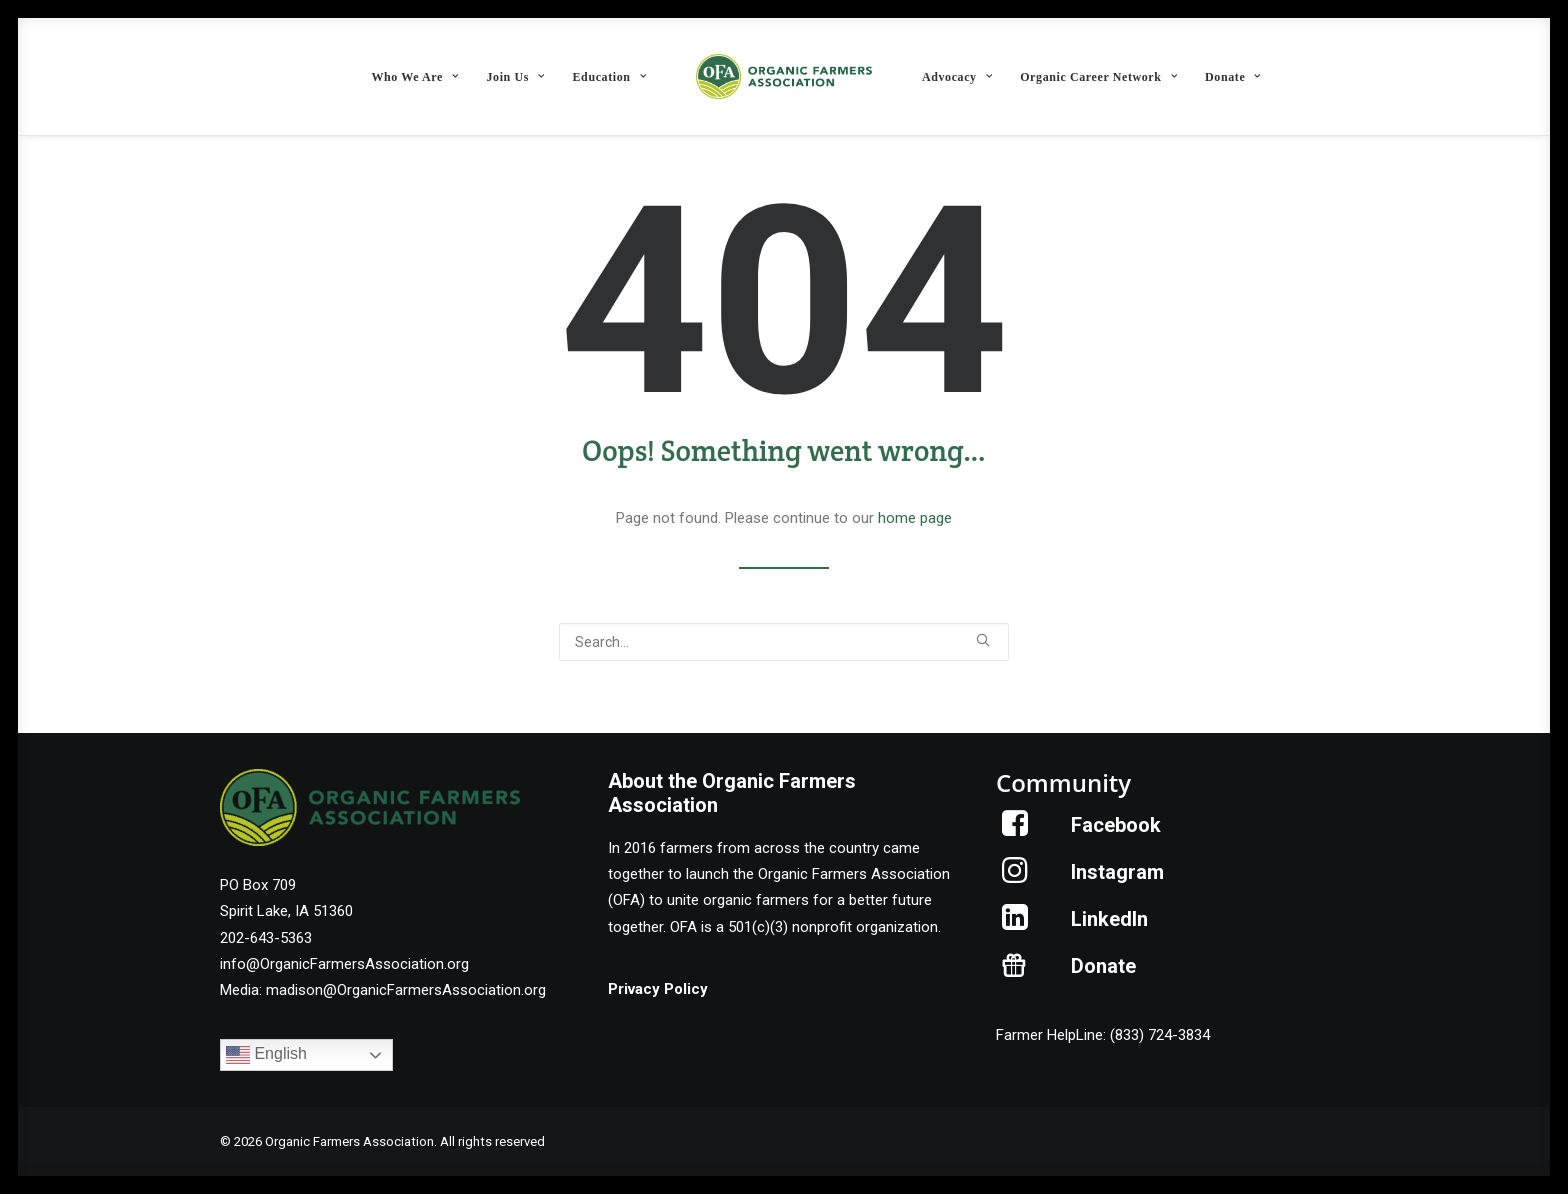  Describe the element at coordinates (1098, 77) in the screenshot. I see `Organic Career Network` at that location.